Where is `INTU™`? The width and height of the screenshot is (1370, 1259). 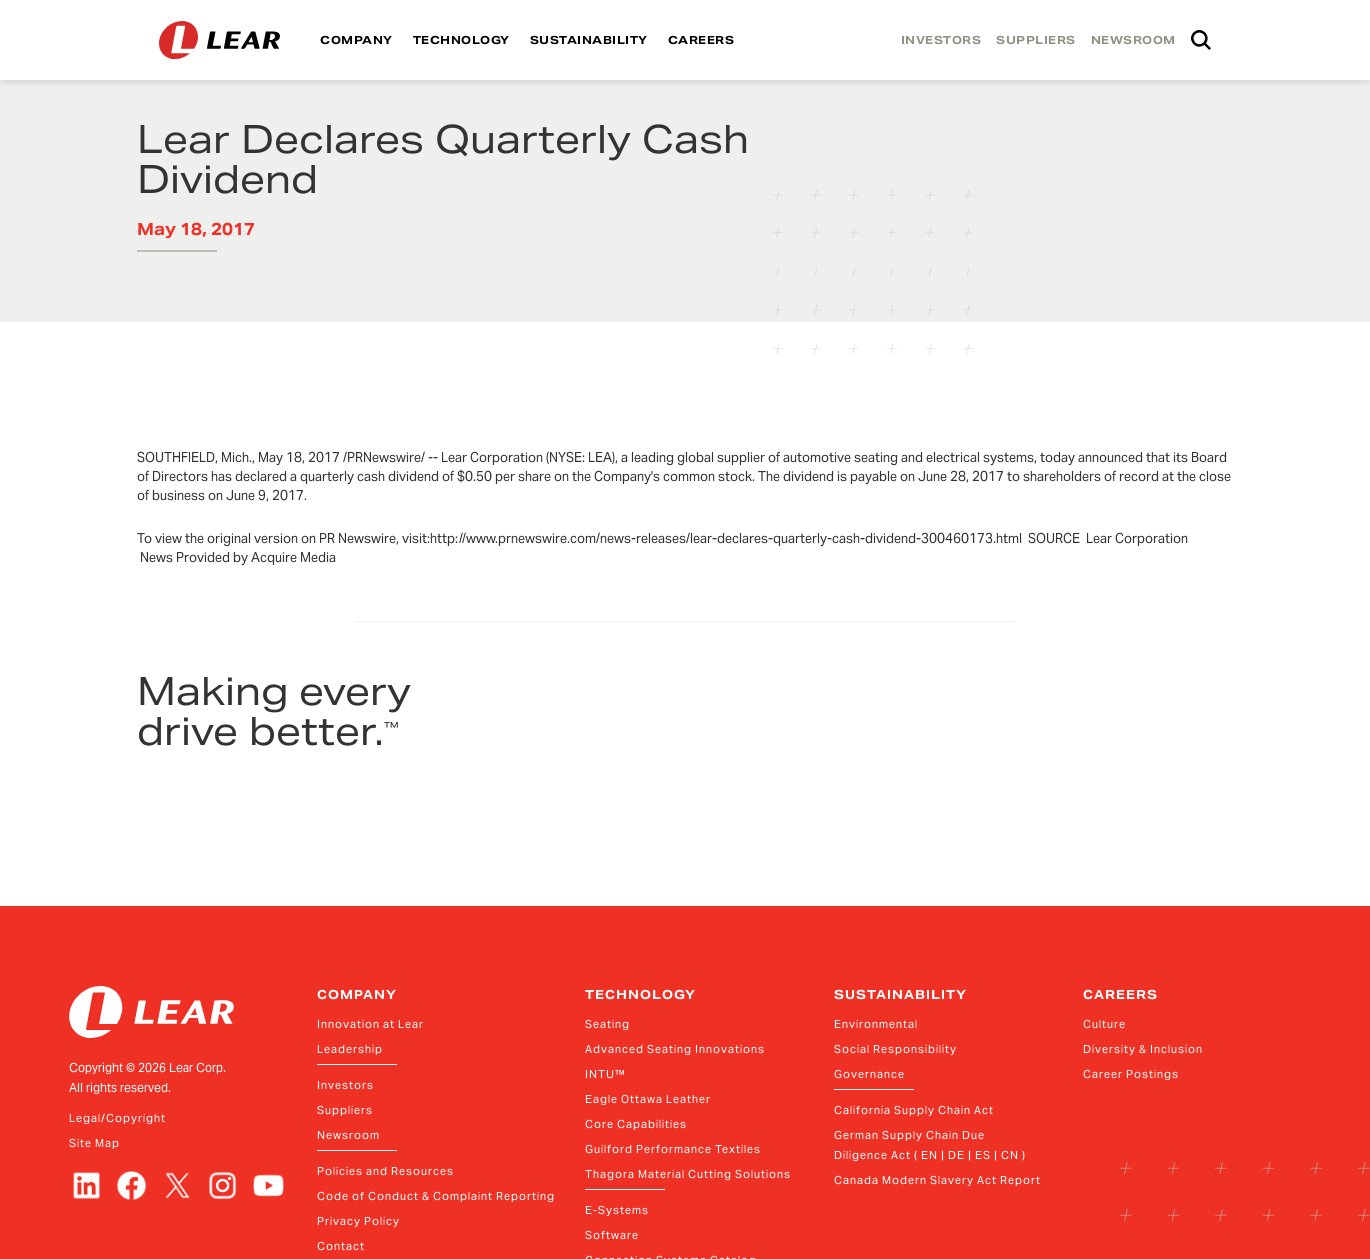
INTU™ is located at coordinates (605, 1074).